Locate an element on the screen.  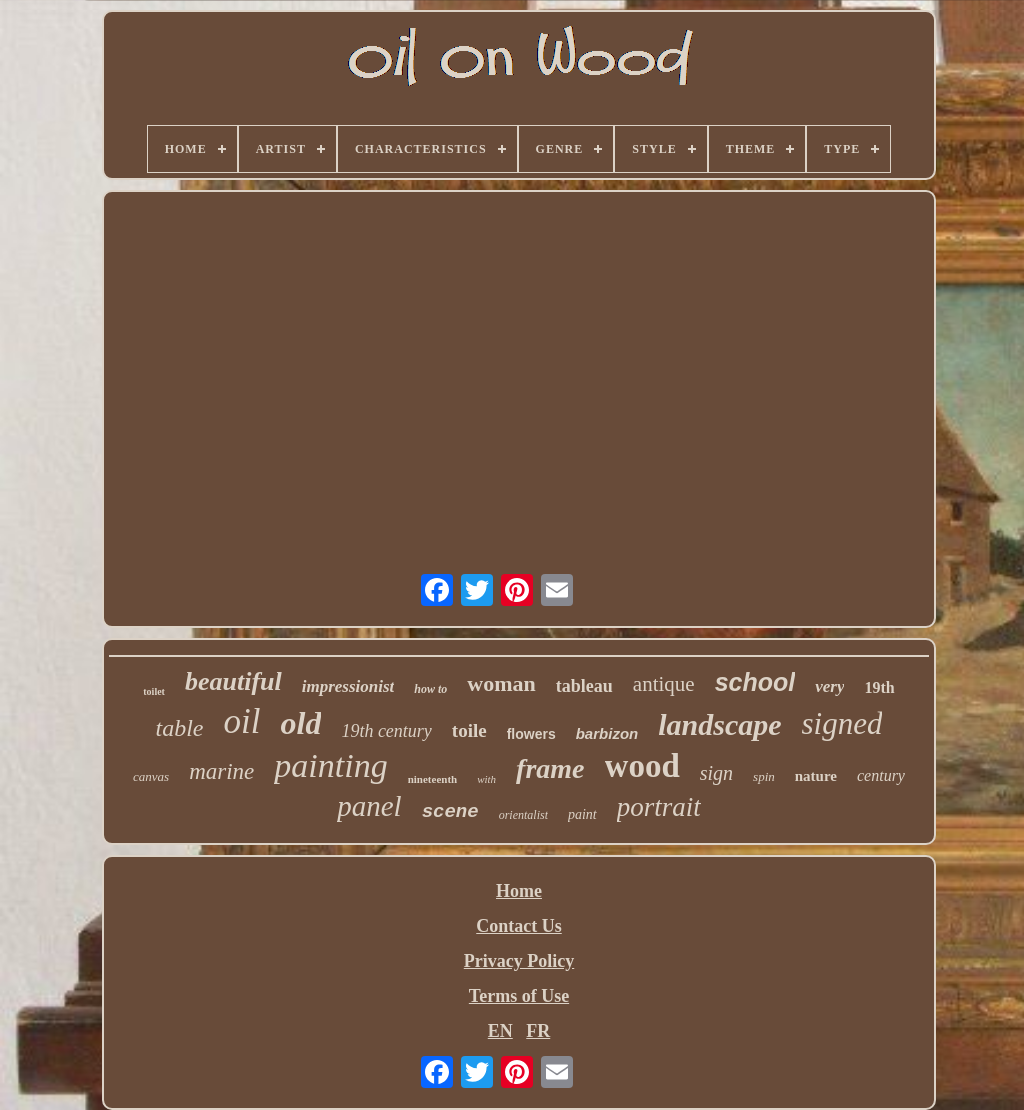
panel is located at coordinates (369, 806).